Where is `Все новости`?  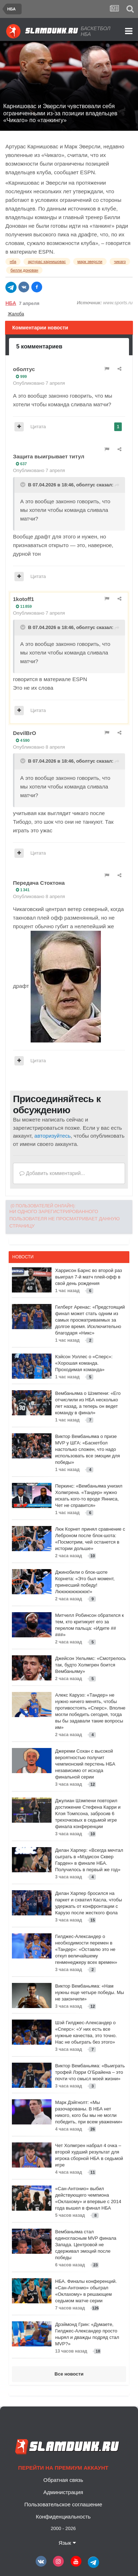
Все новости is located at coordinates (68, 2374).